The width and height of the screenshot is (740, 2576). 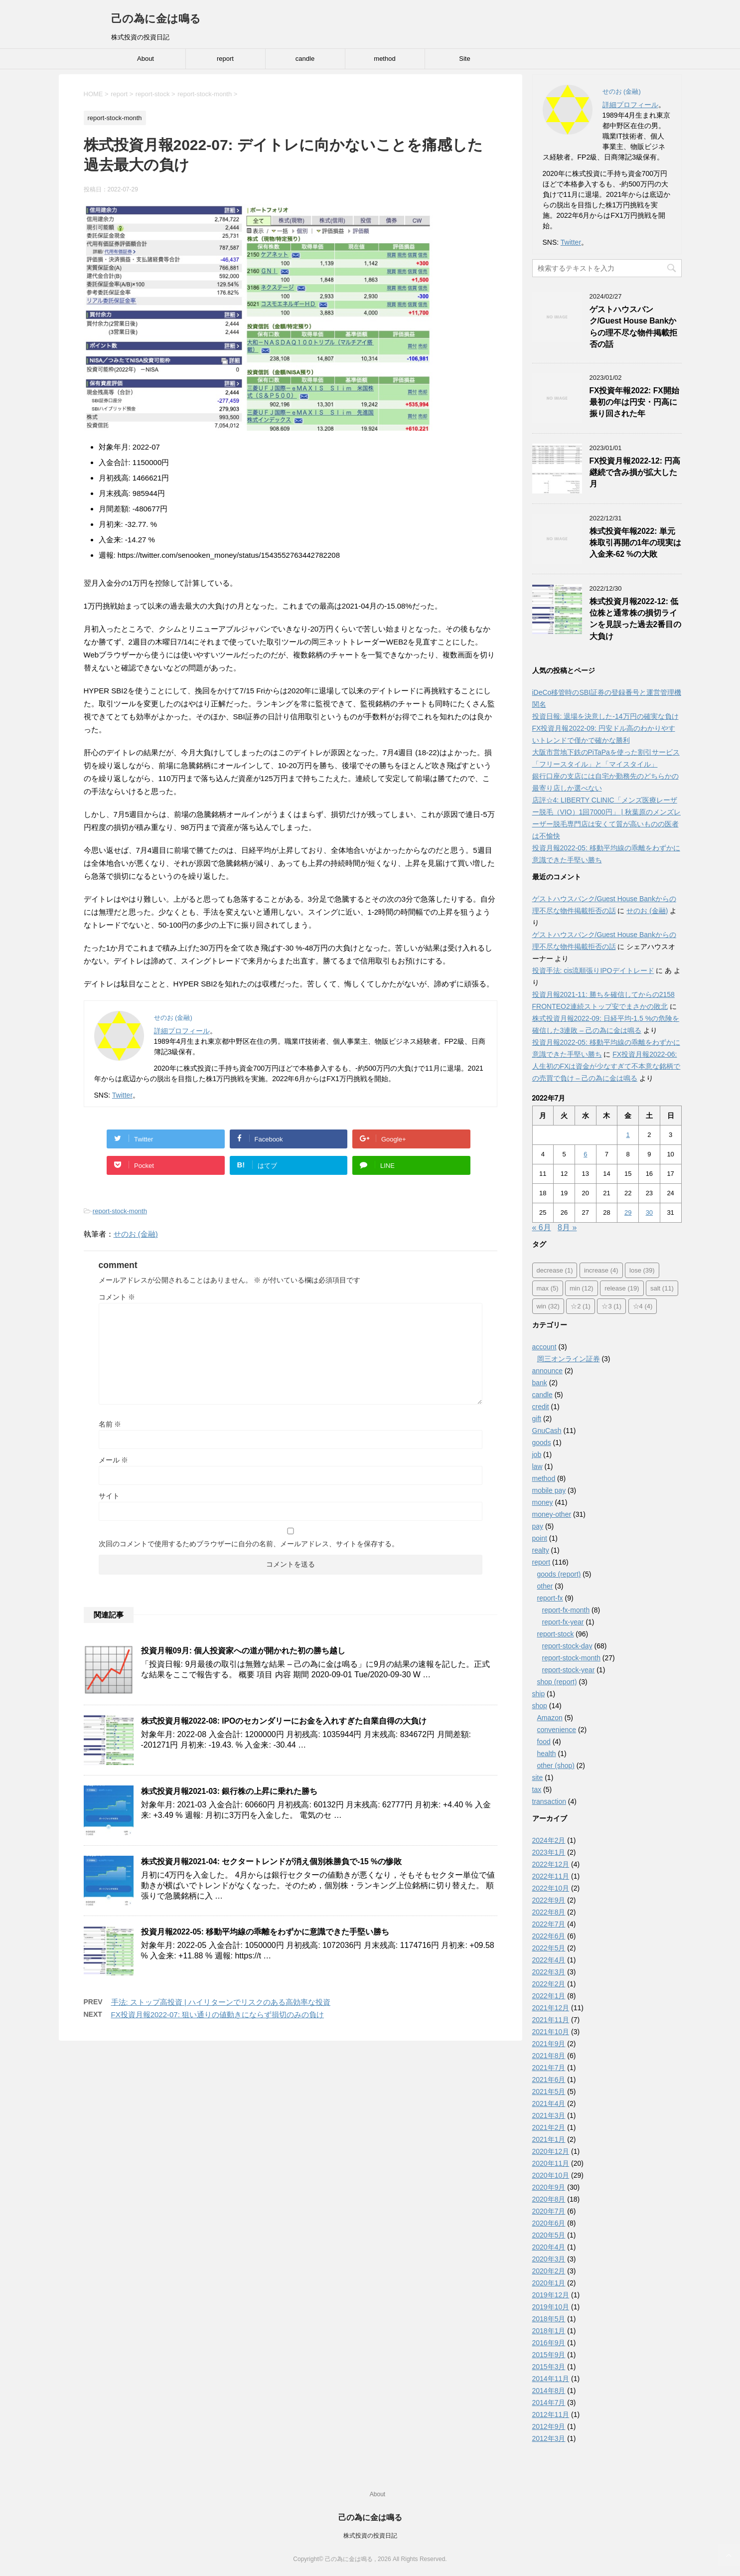 I want to click on 1 [2022年7月1日 に投稿を公開], so click(x=628, y=1134).